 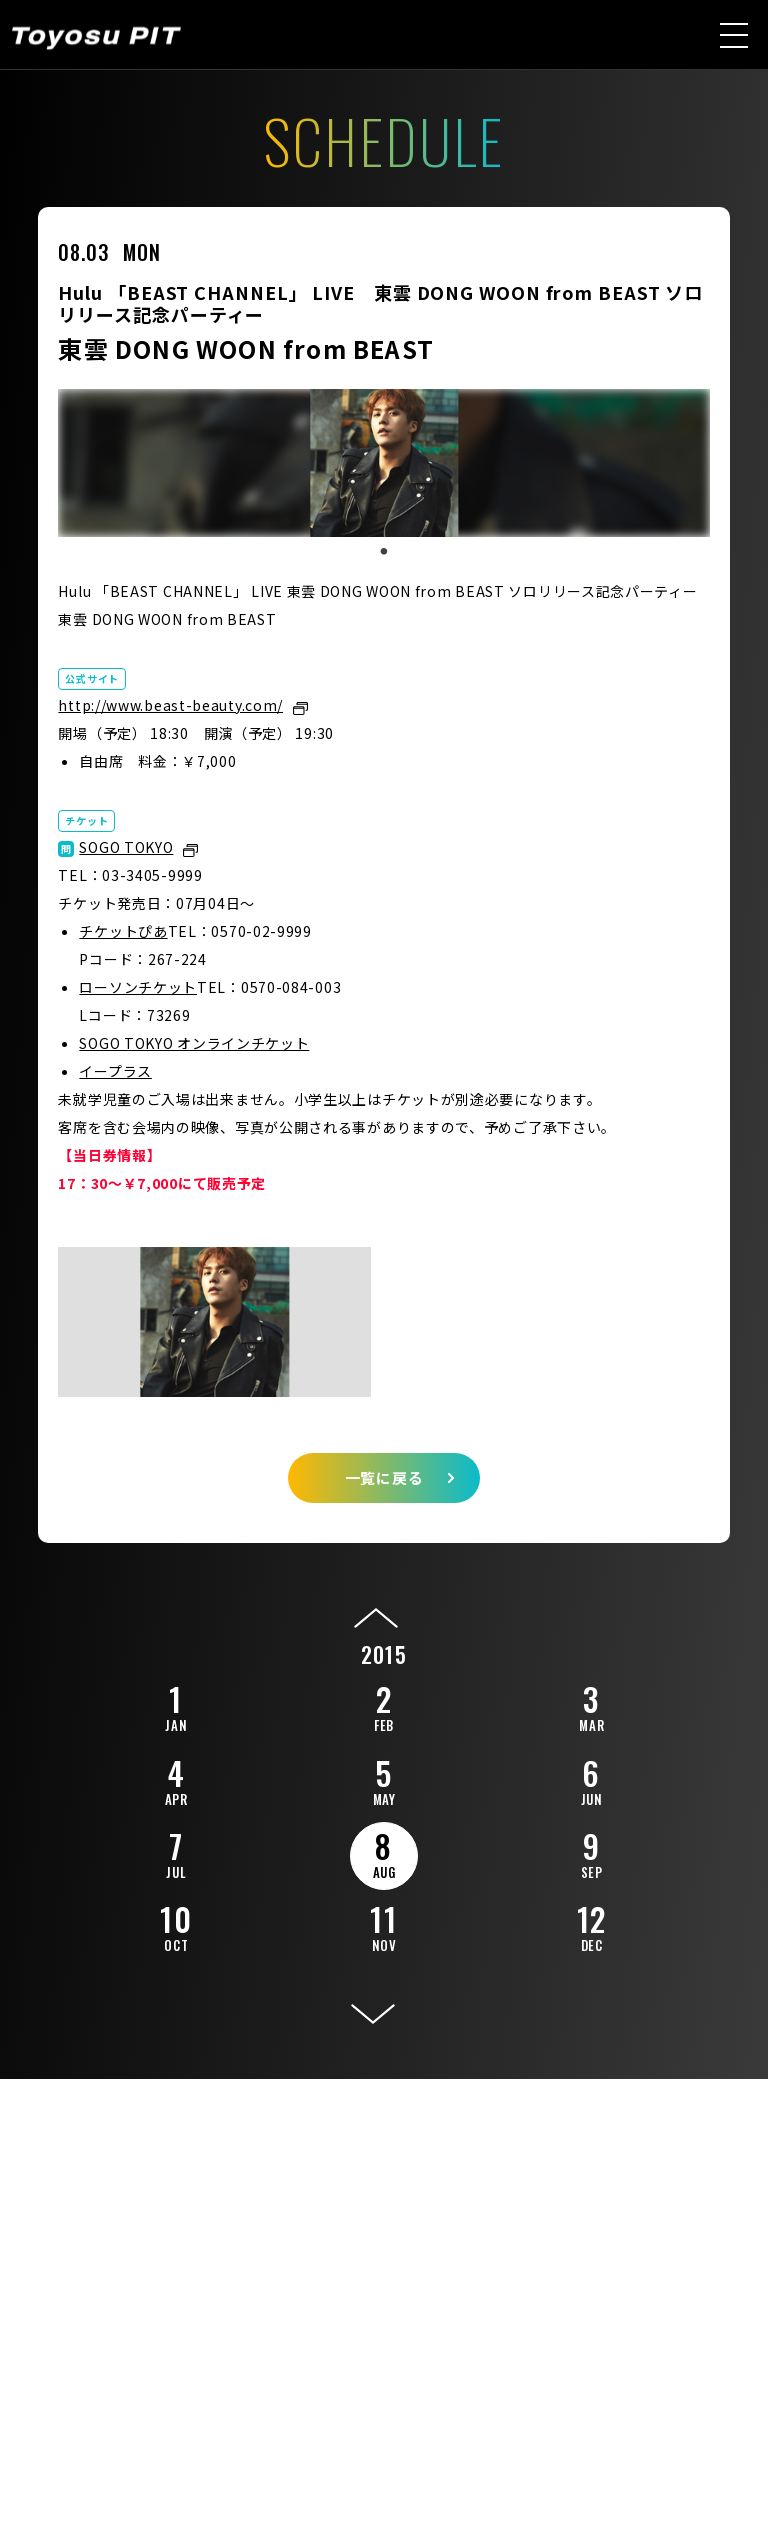 What do you see at coordinates (170, 705) in the screenshot?
I see `http://www.beast-beauty.com/` at bounding box center [170, 705].